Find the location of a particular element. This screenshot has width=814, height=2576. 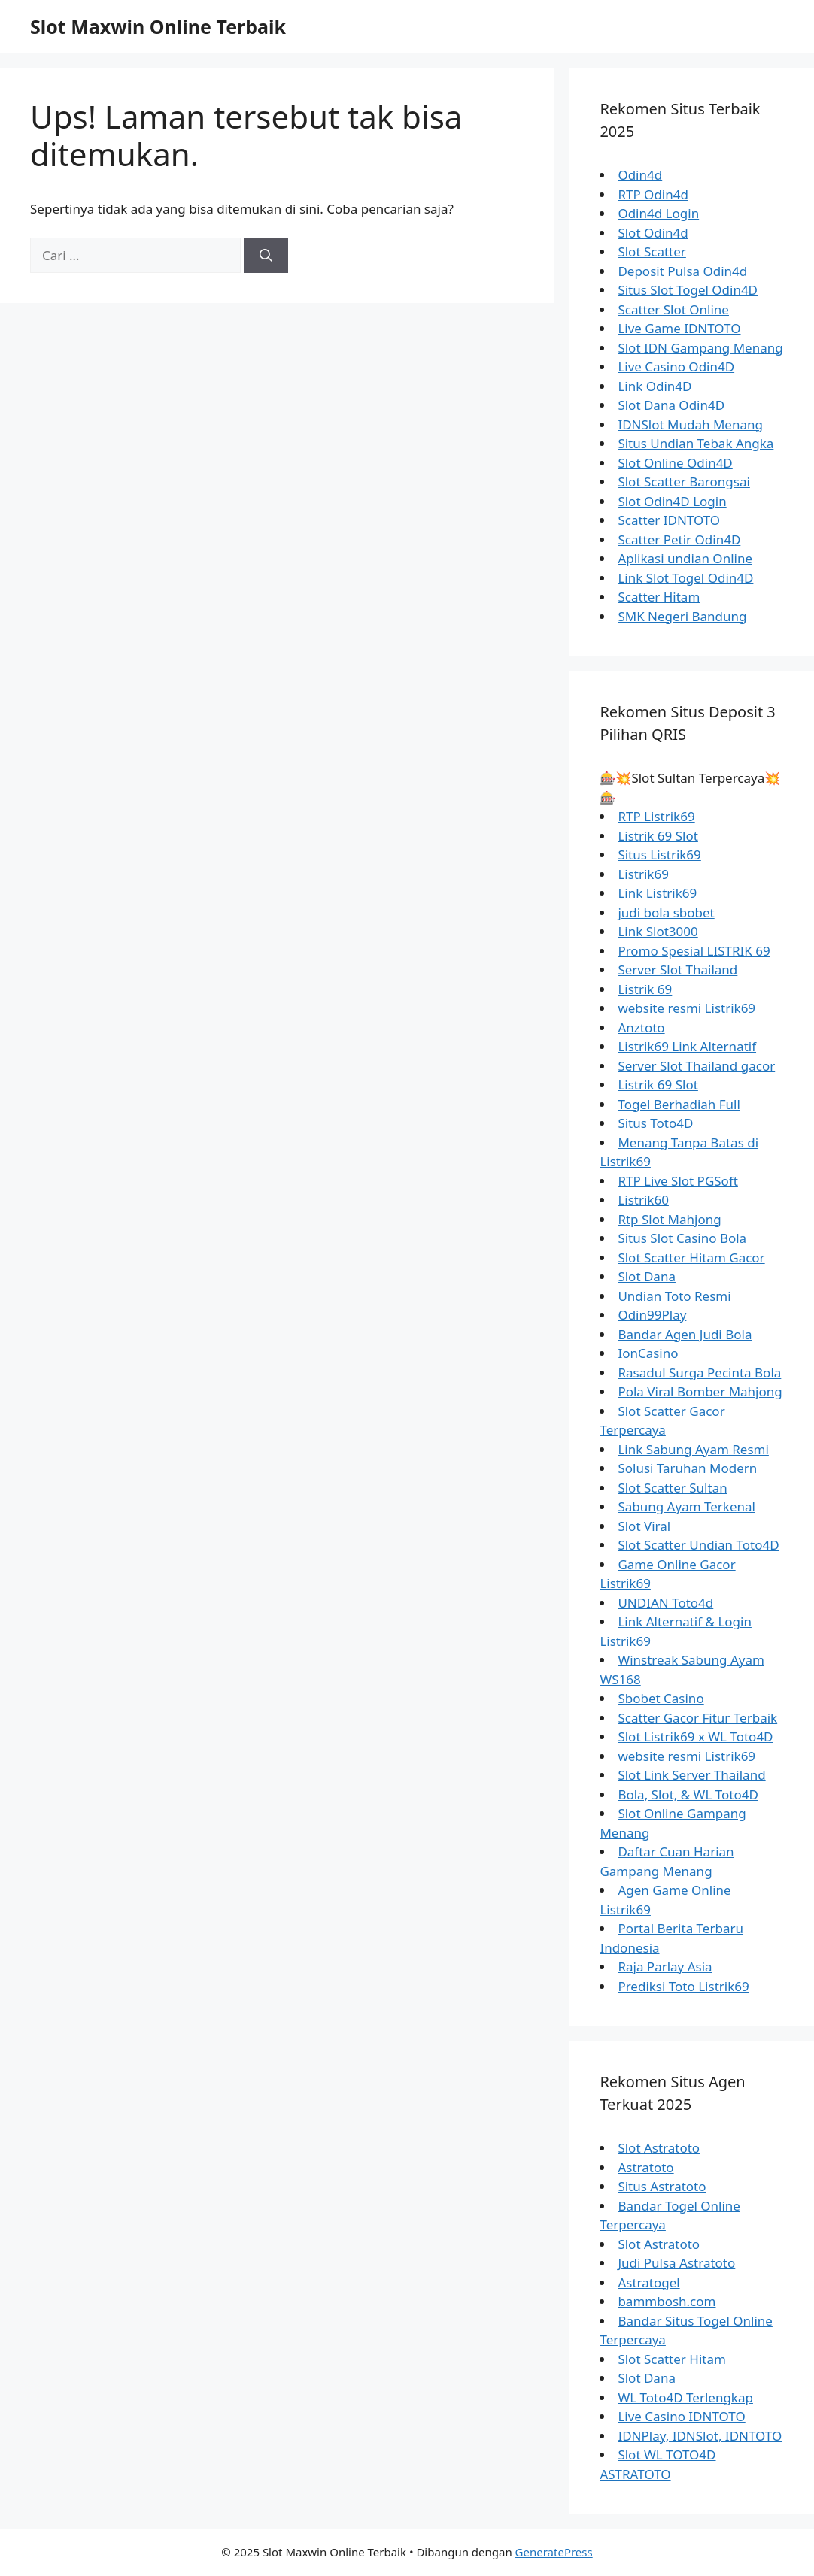

Link Slot3000 is located at coordinates (657, 931).